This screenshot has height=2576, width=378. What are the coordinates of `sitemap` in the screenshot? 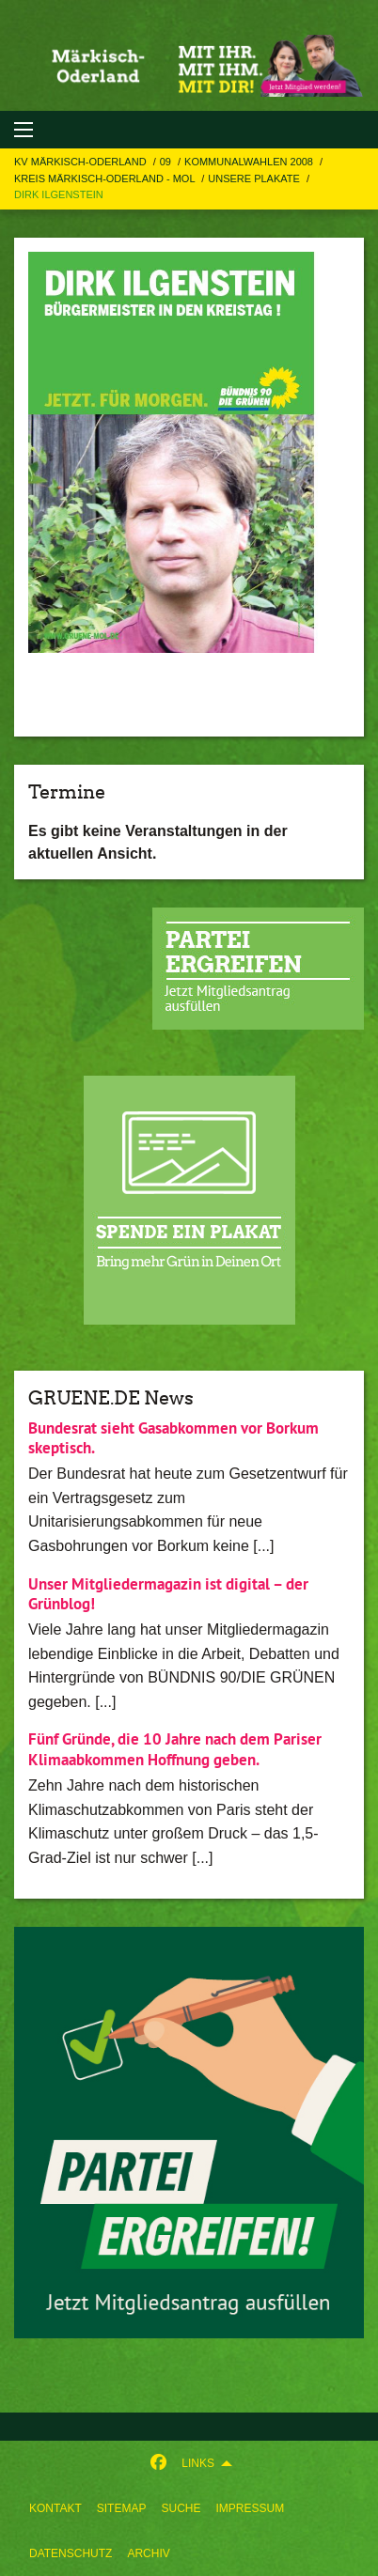 It's located at (122, 2508).